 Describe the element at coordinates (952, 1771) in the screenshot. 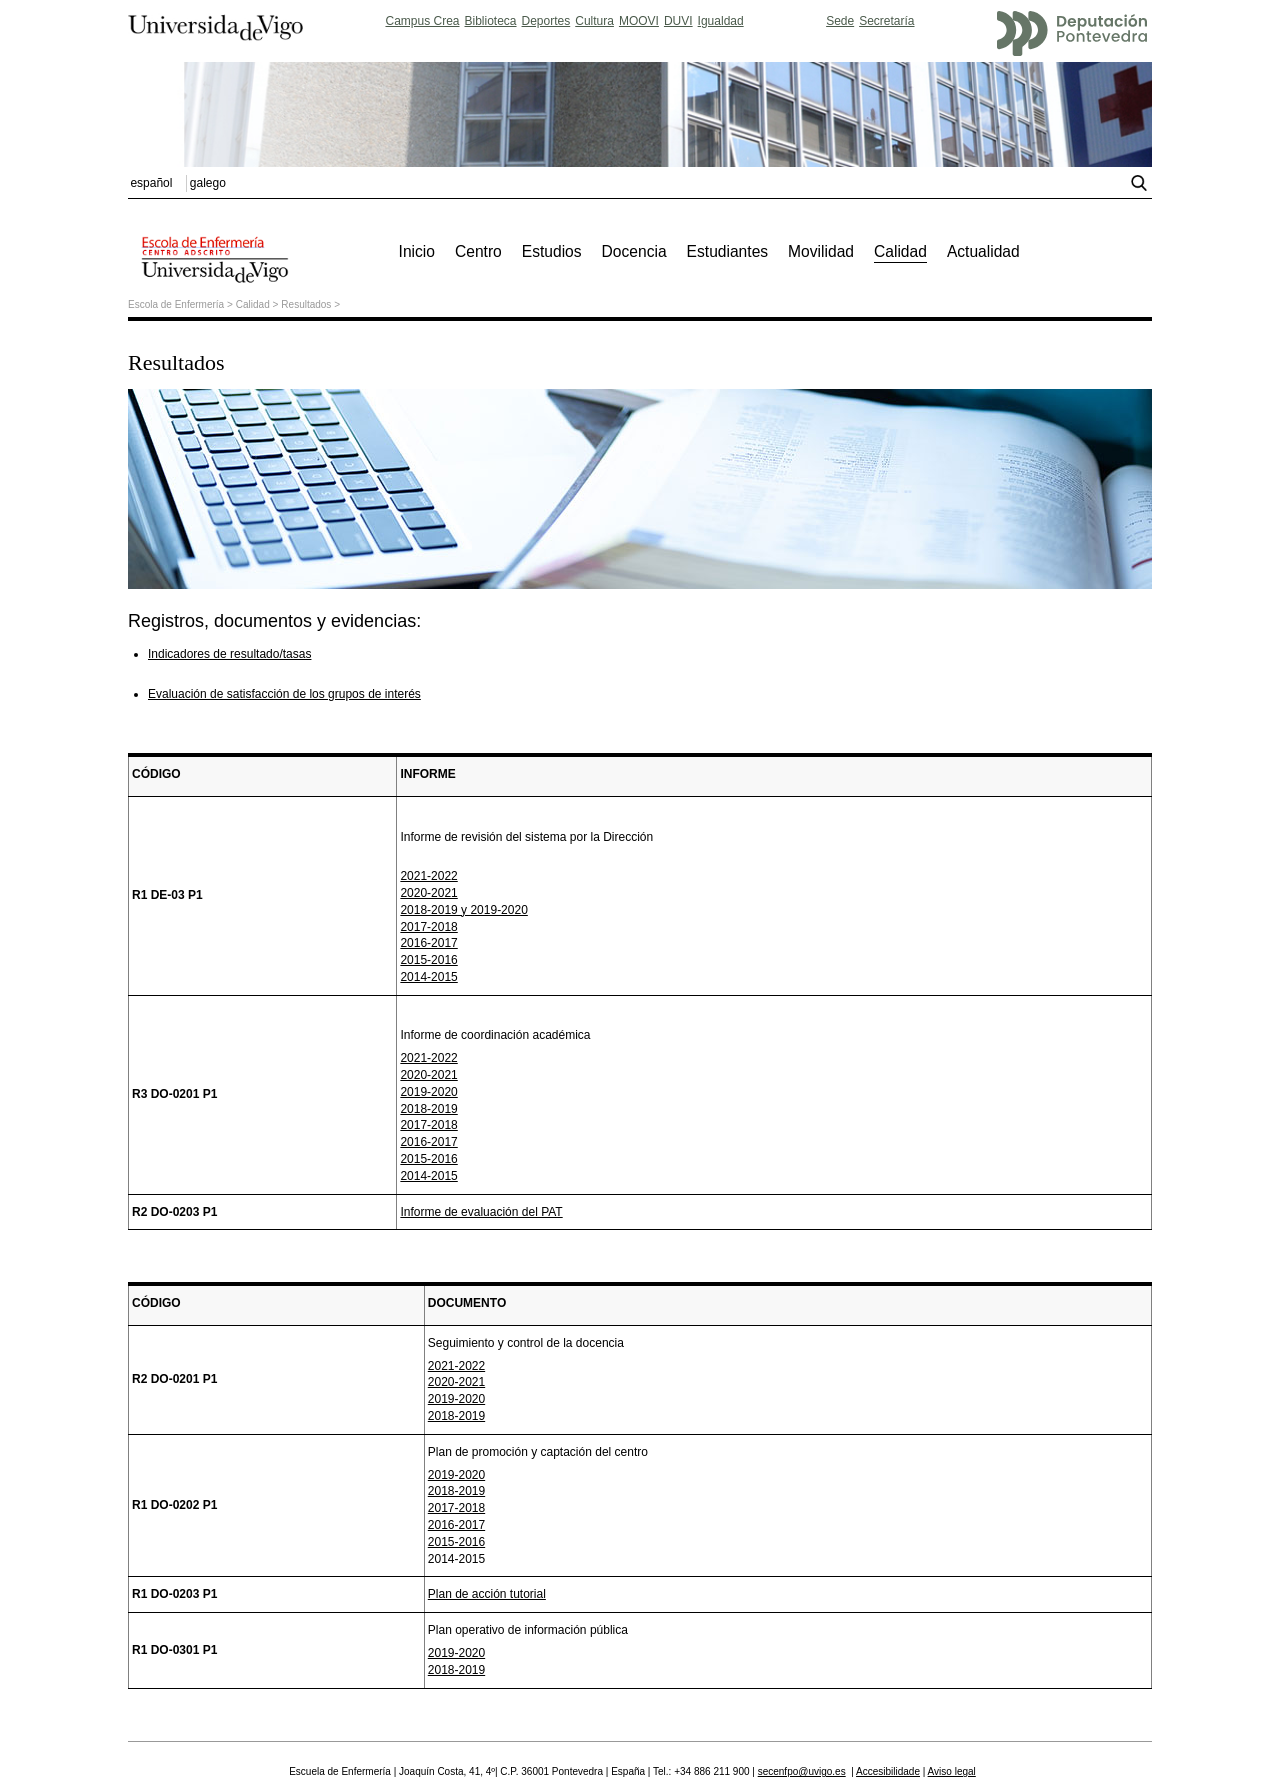

I see `Aviso legal` at that location.